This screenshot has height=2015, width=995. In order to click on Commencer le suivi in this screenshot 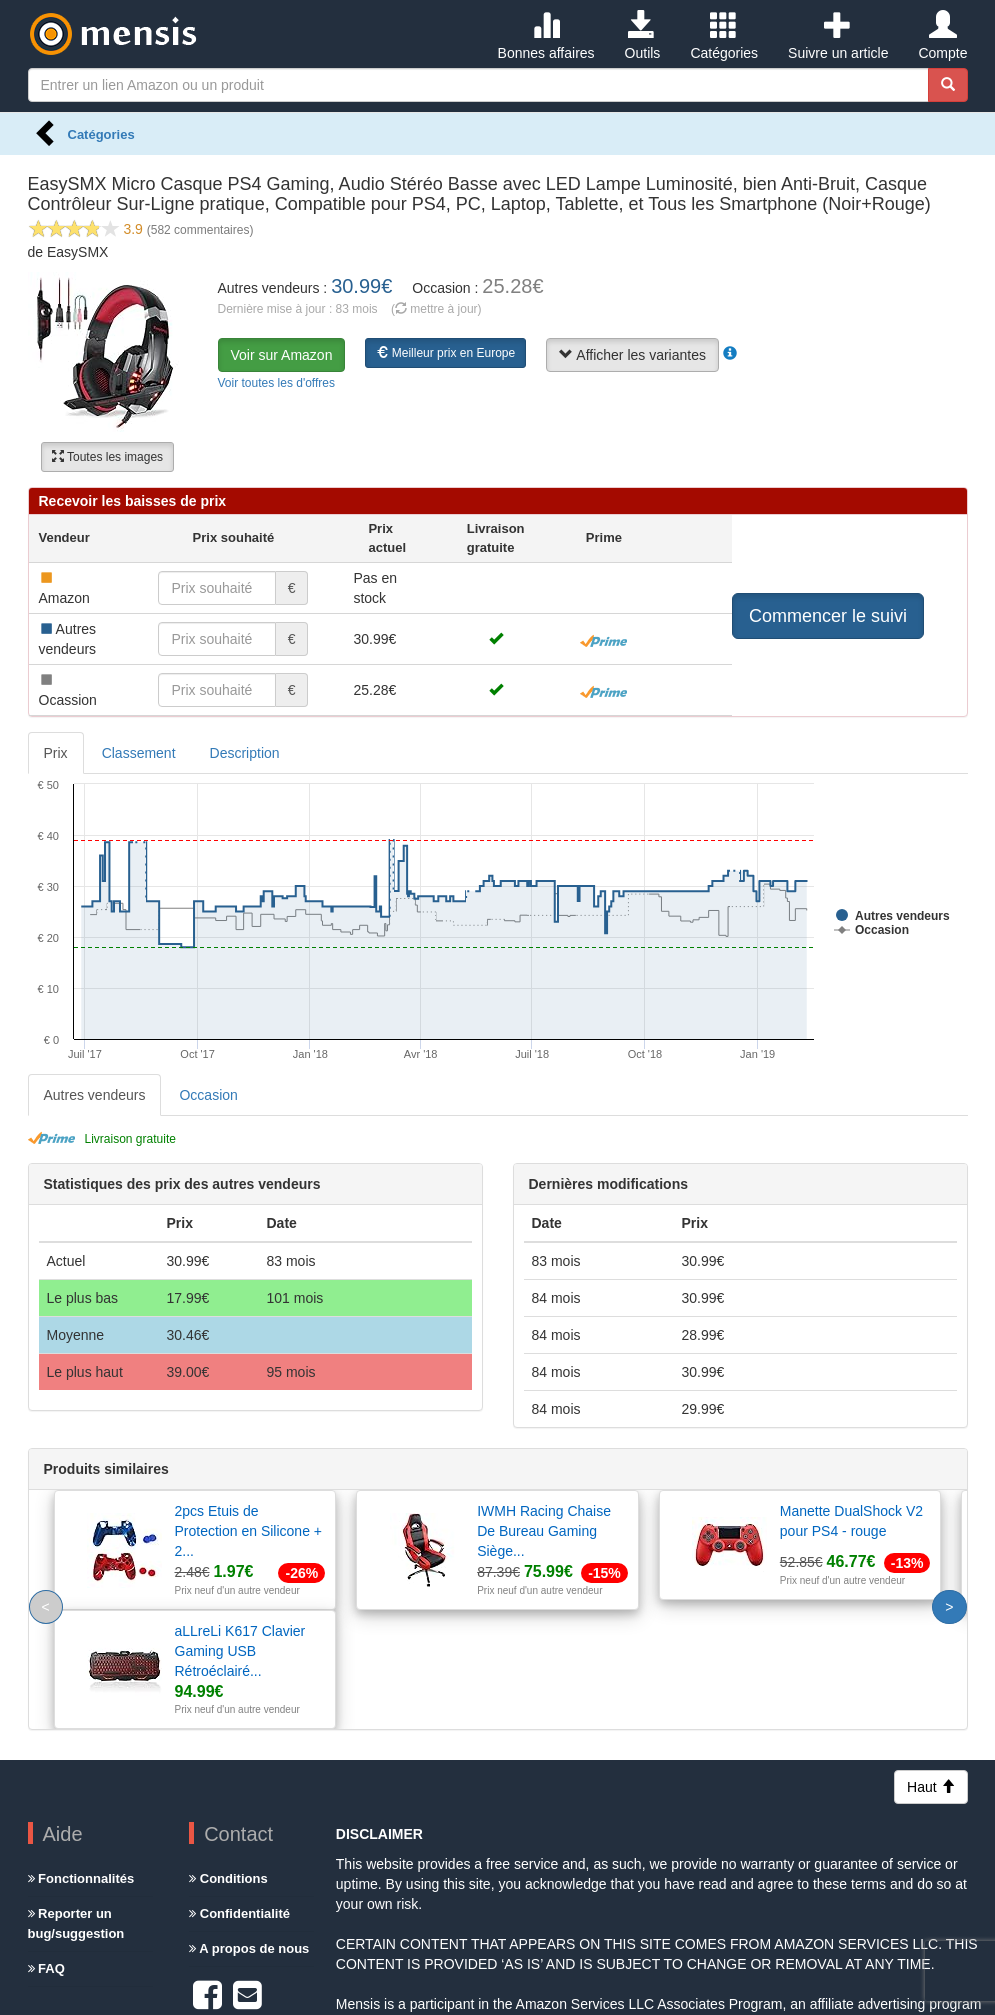, I will do `click(828, 616)`.